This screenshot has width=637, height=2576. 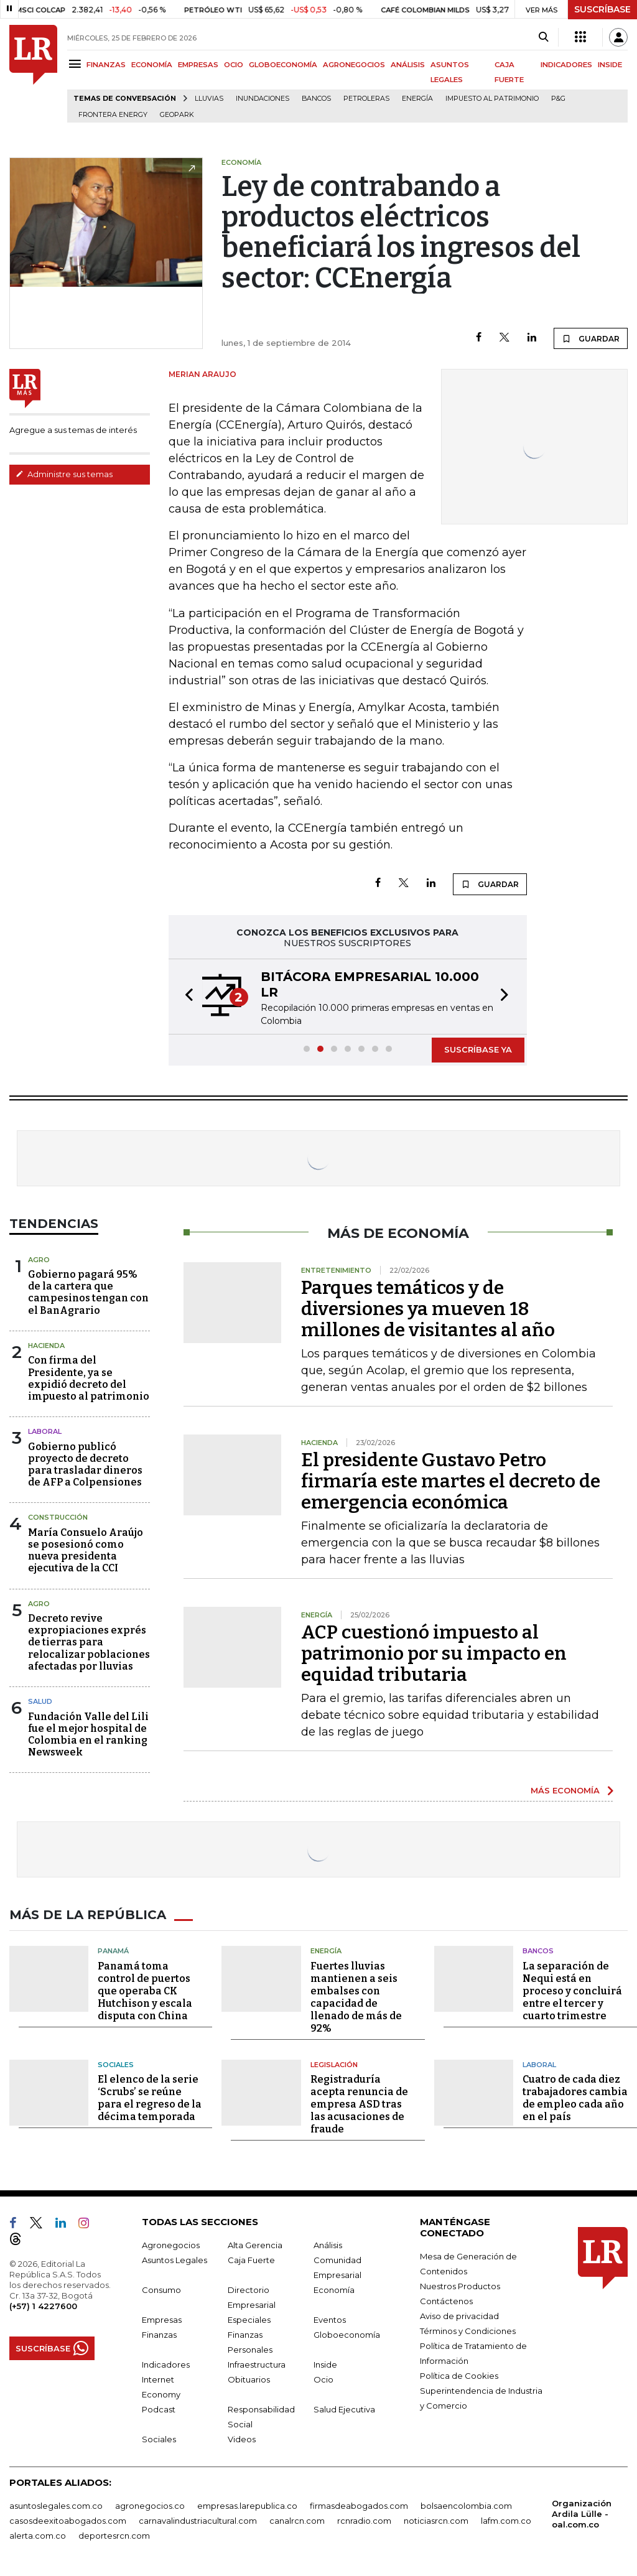 I want to click on Cuatro de cada diez trabajadores cambia de empleo cada año en el país, so click(x=575, y=2098).